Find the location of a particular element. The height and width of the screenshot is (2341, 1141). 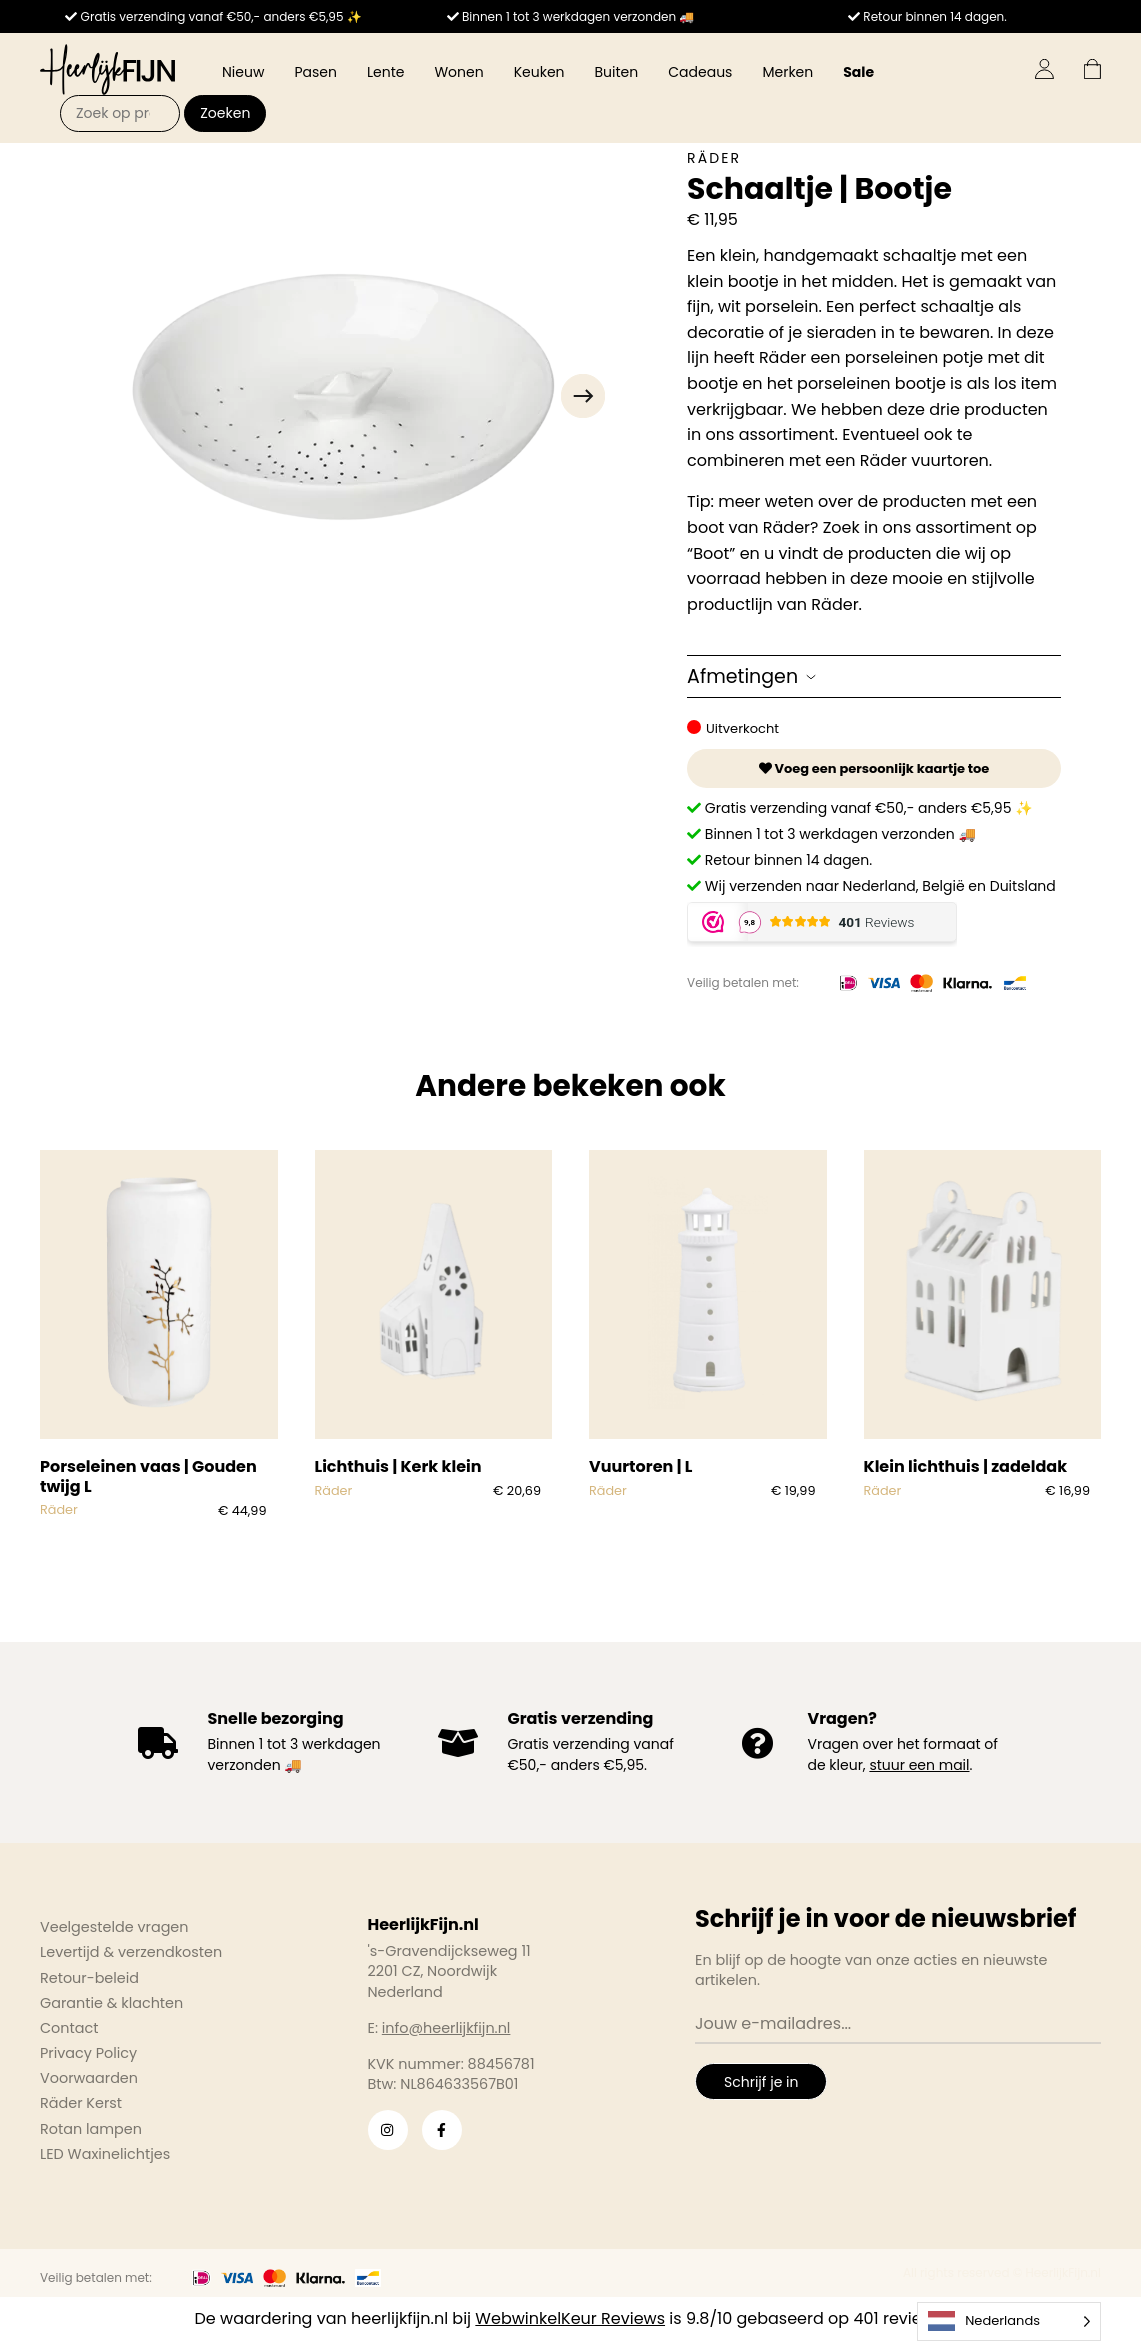

[Language selected: Dutch] is located at coordinates (1009, 2321).